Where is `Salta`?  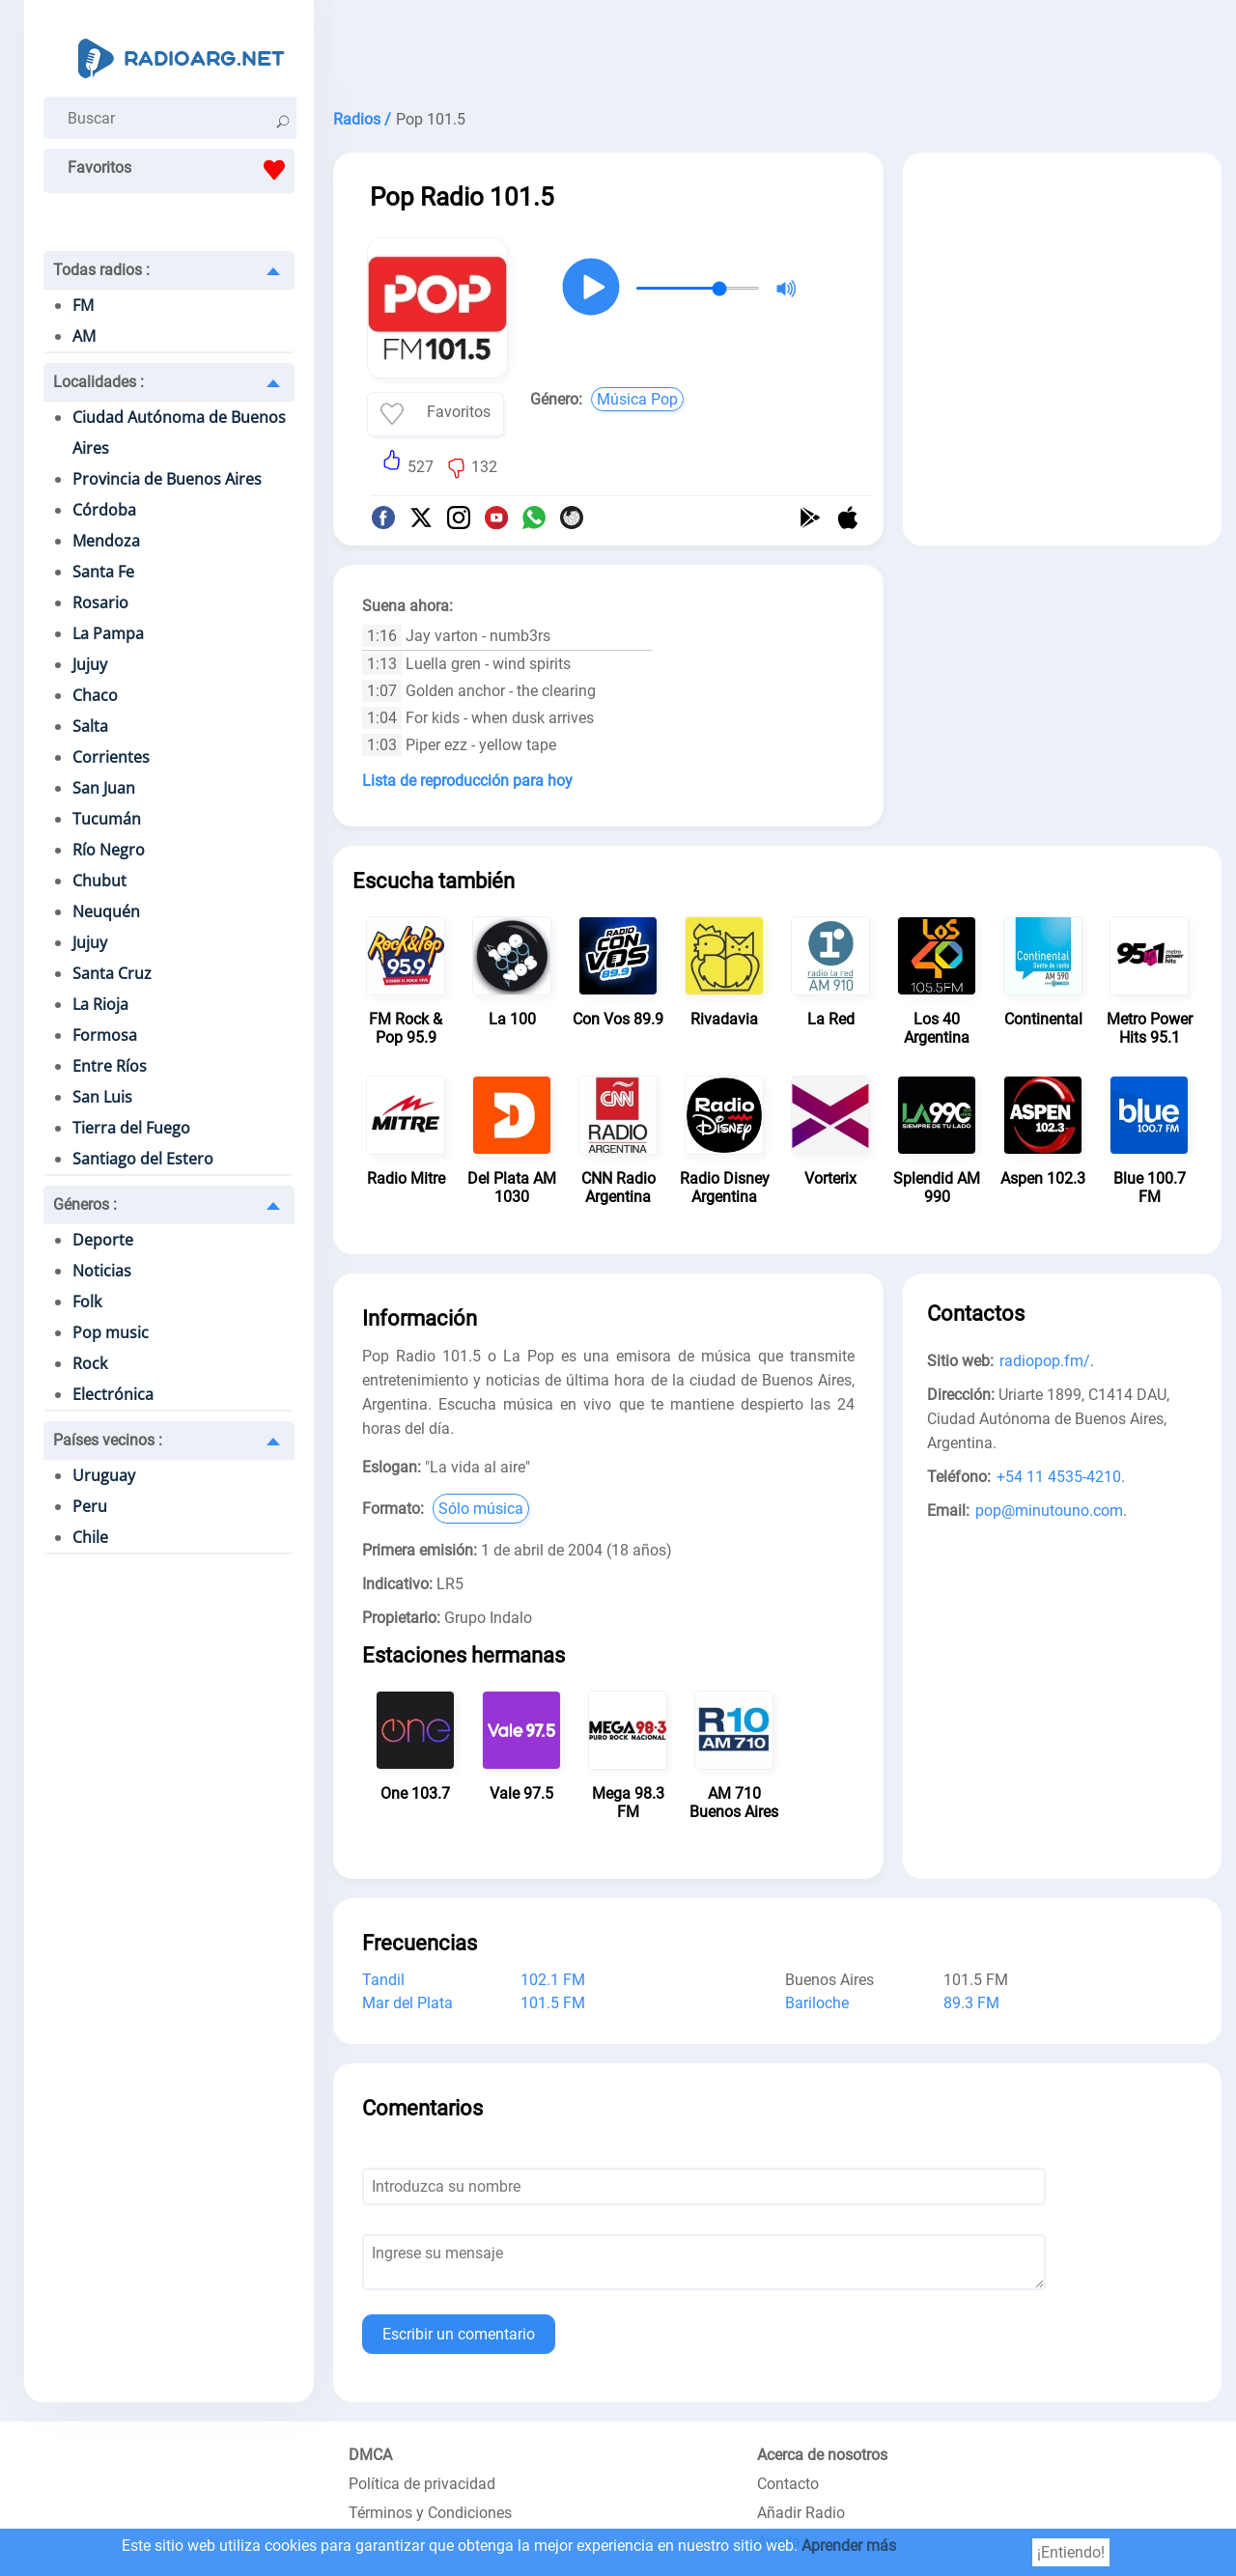
Salta is located at coordinates (90, 726).